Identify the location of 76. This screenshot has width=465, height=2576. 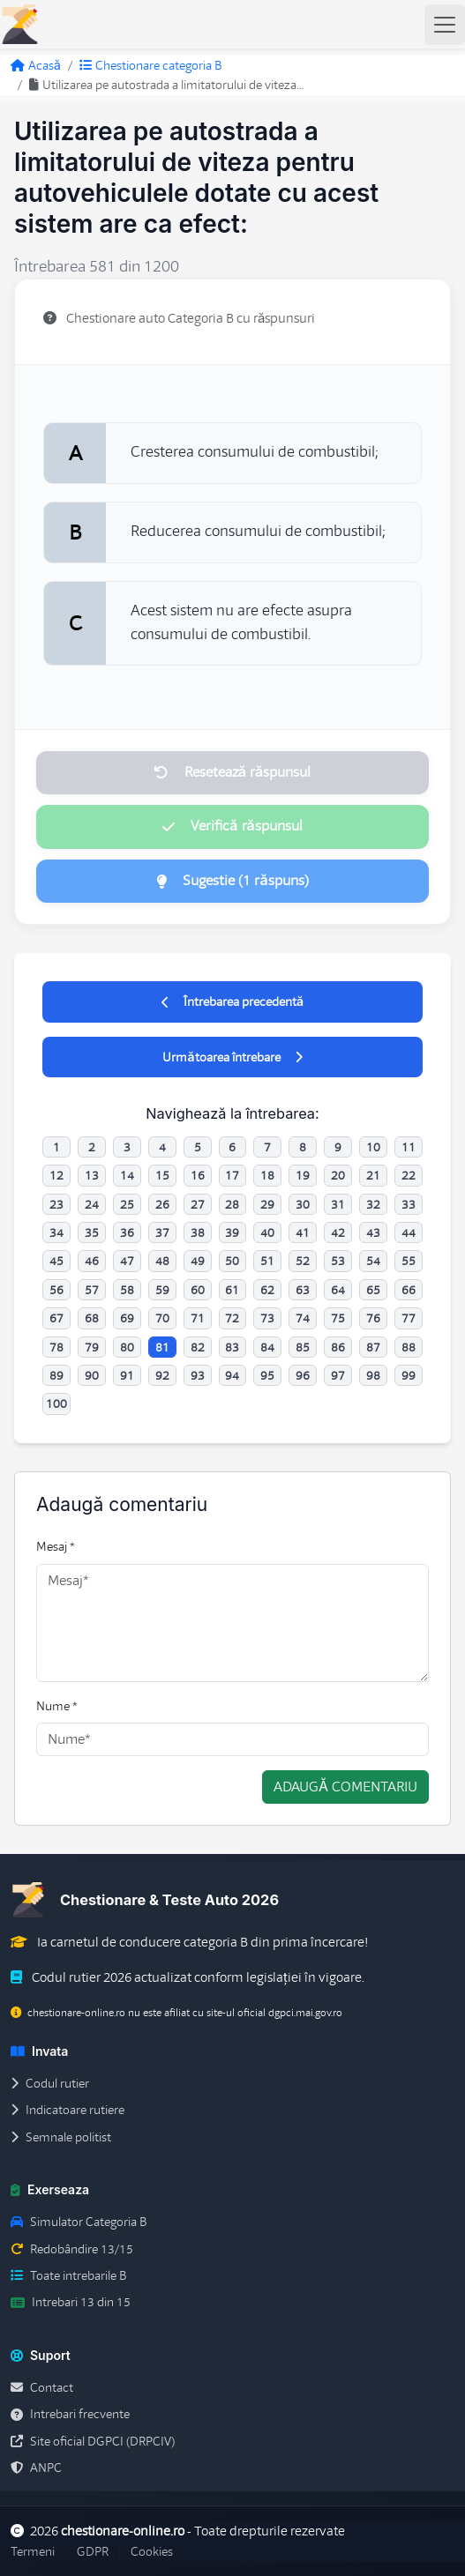
(373, 1318).